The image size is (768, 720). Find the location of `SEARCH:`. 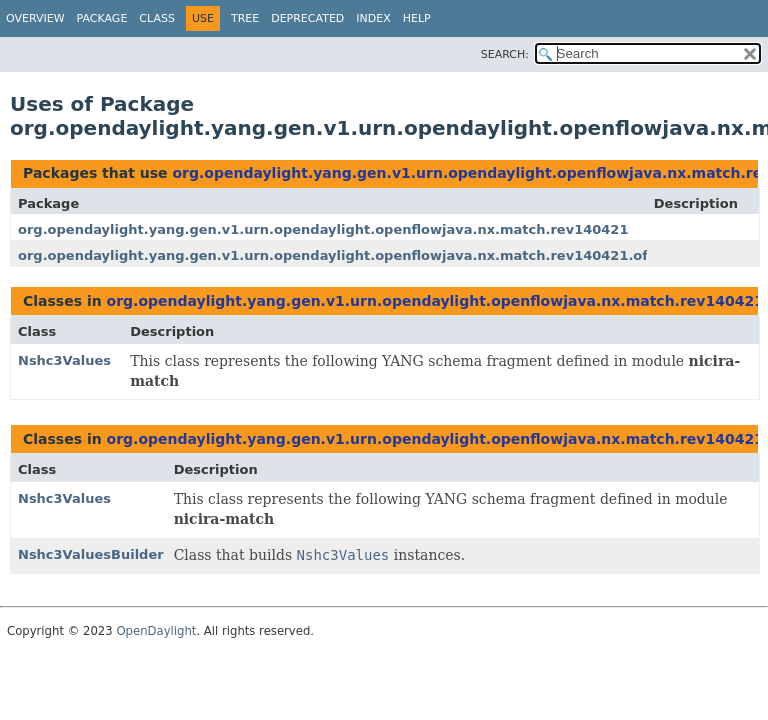

SEARCH: is located at coordinates (505, 54).